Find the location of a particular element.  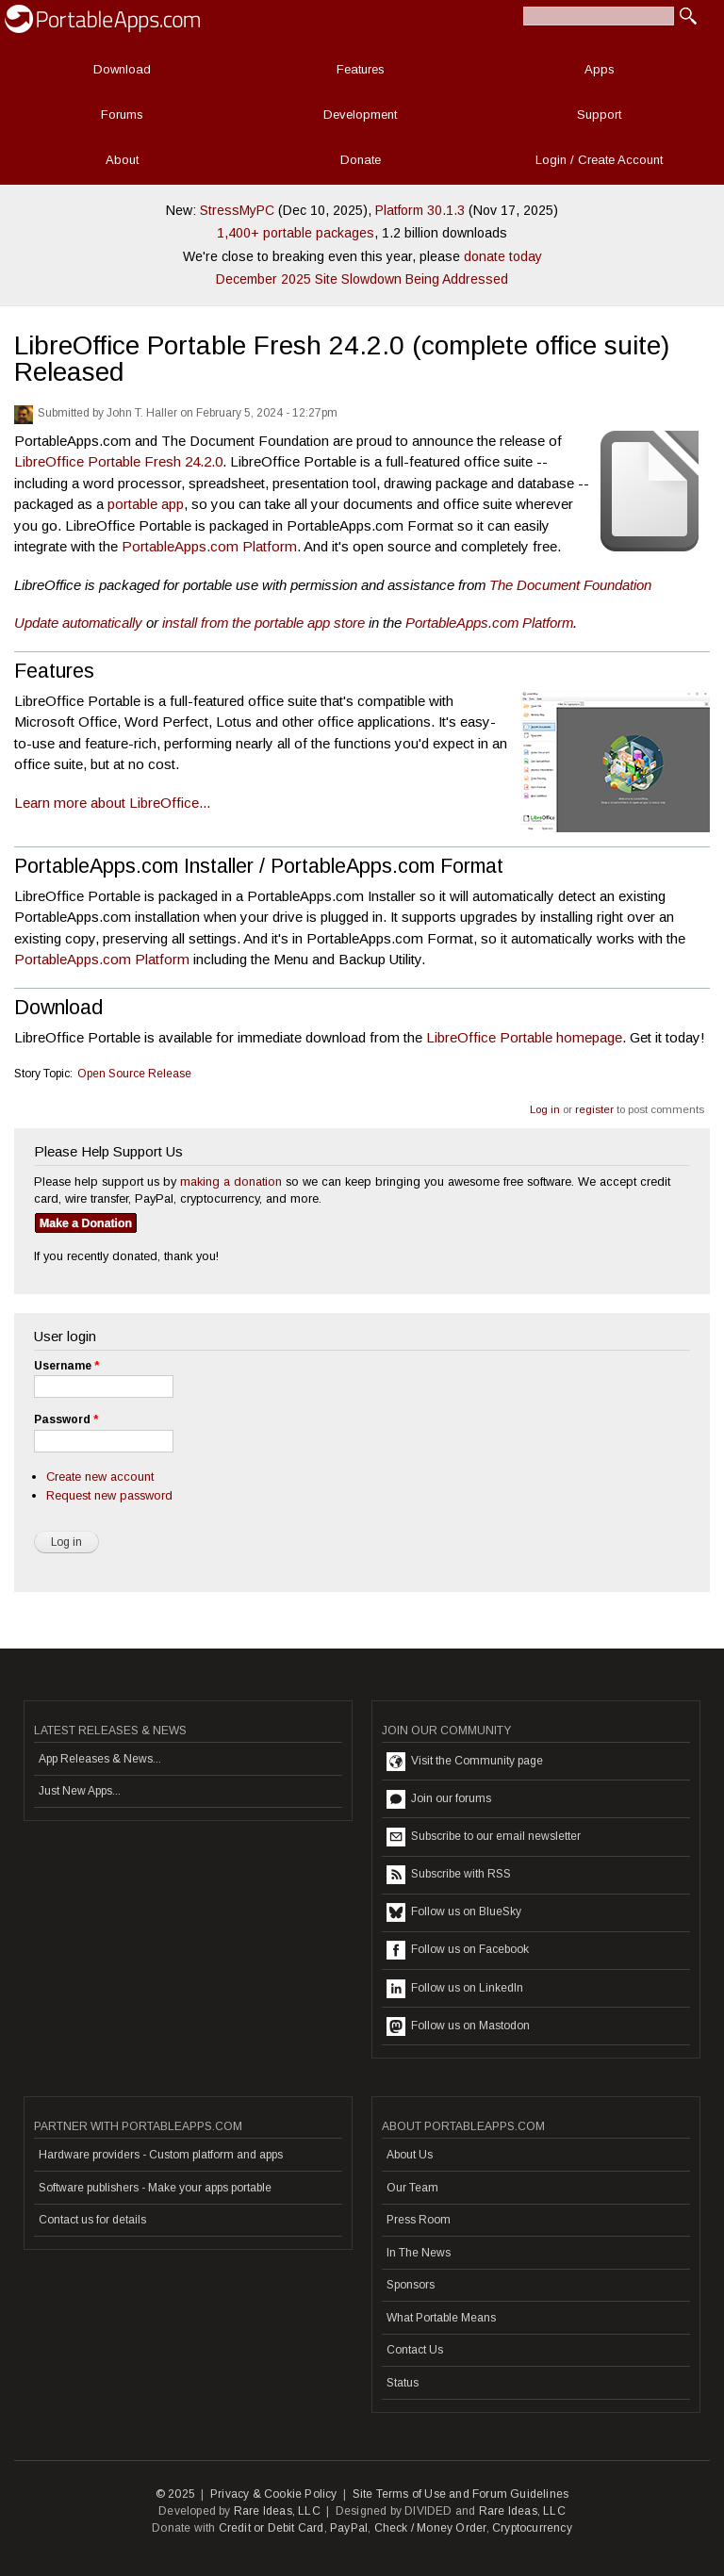

Our Team is located at coordinates (412, 2187).